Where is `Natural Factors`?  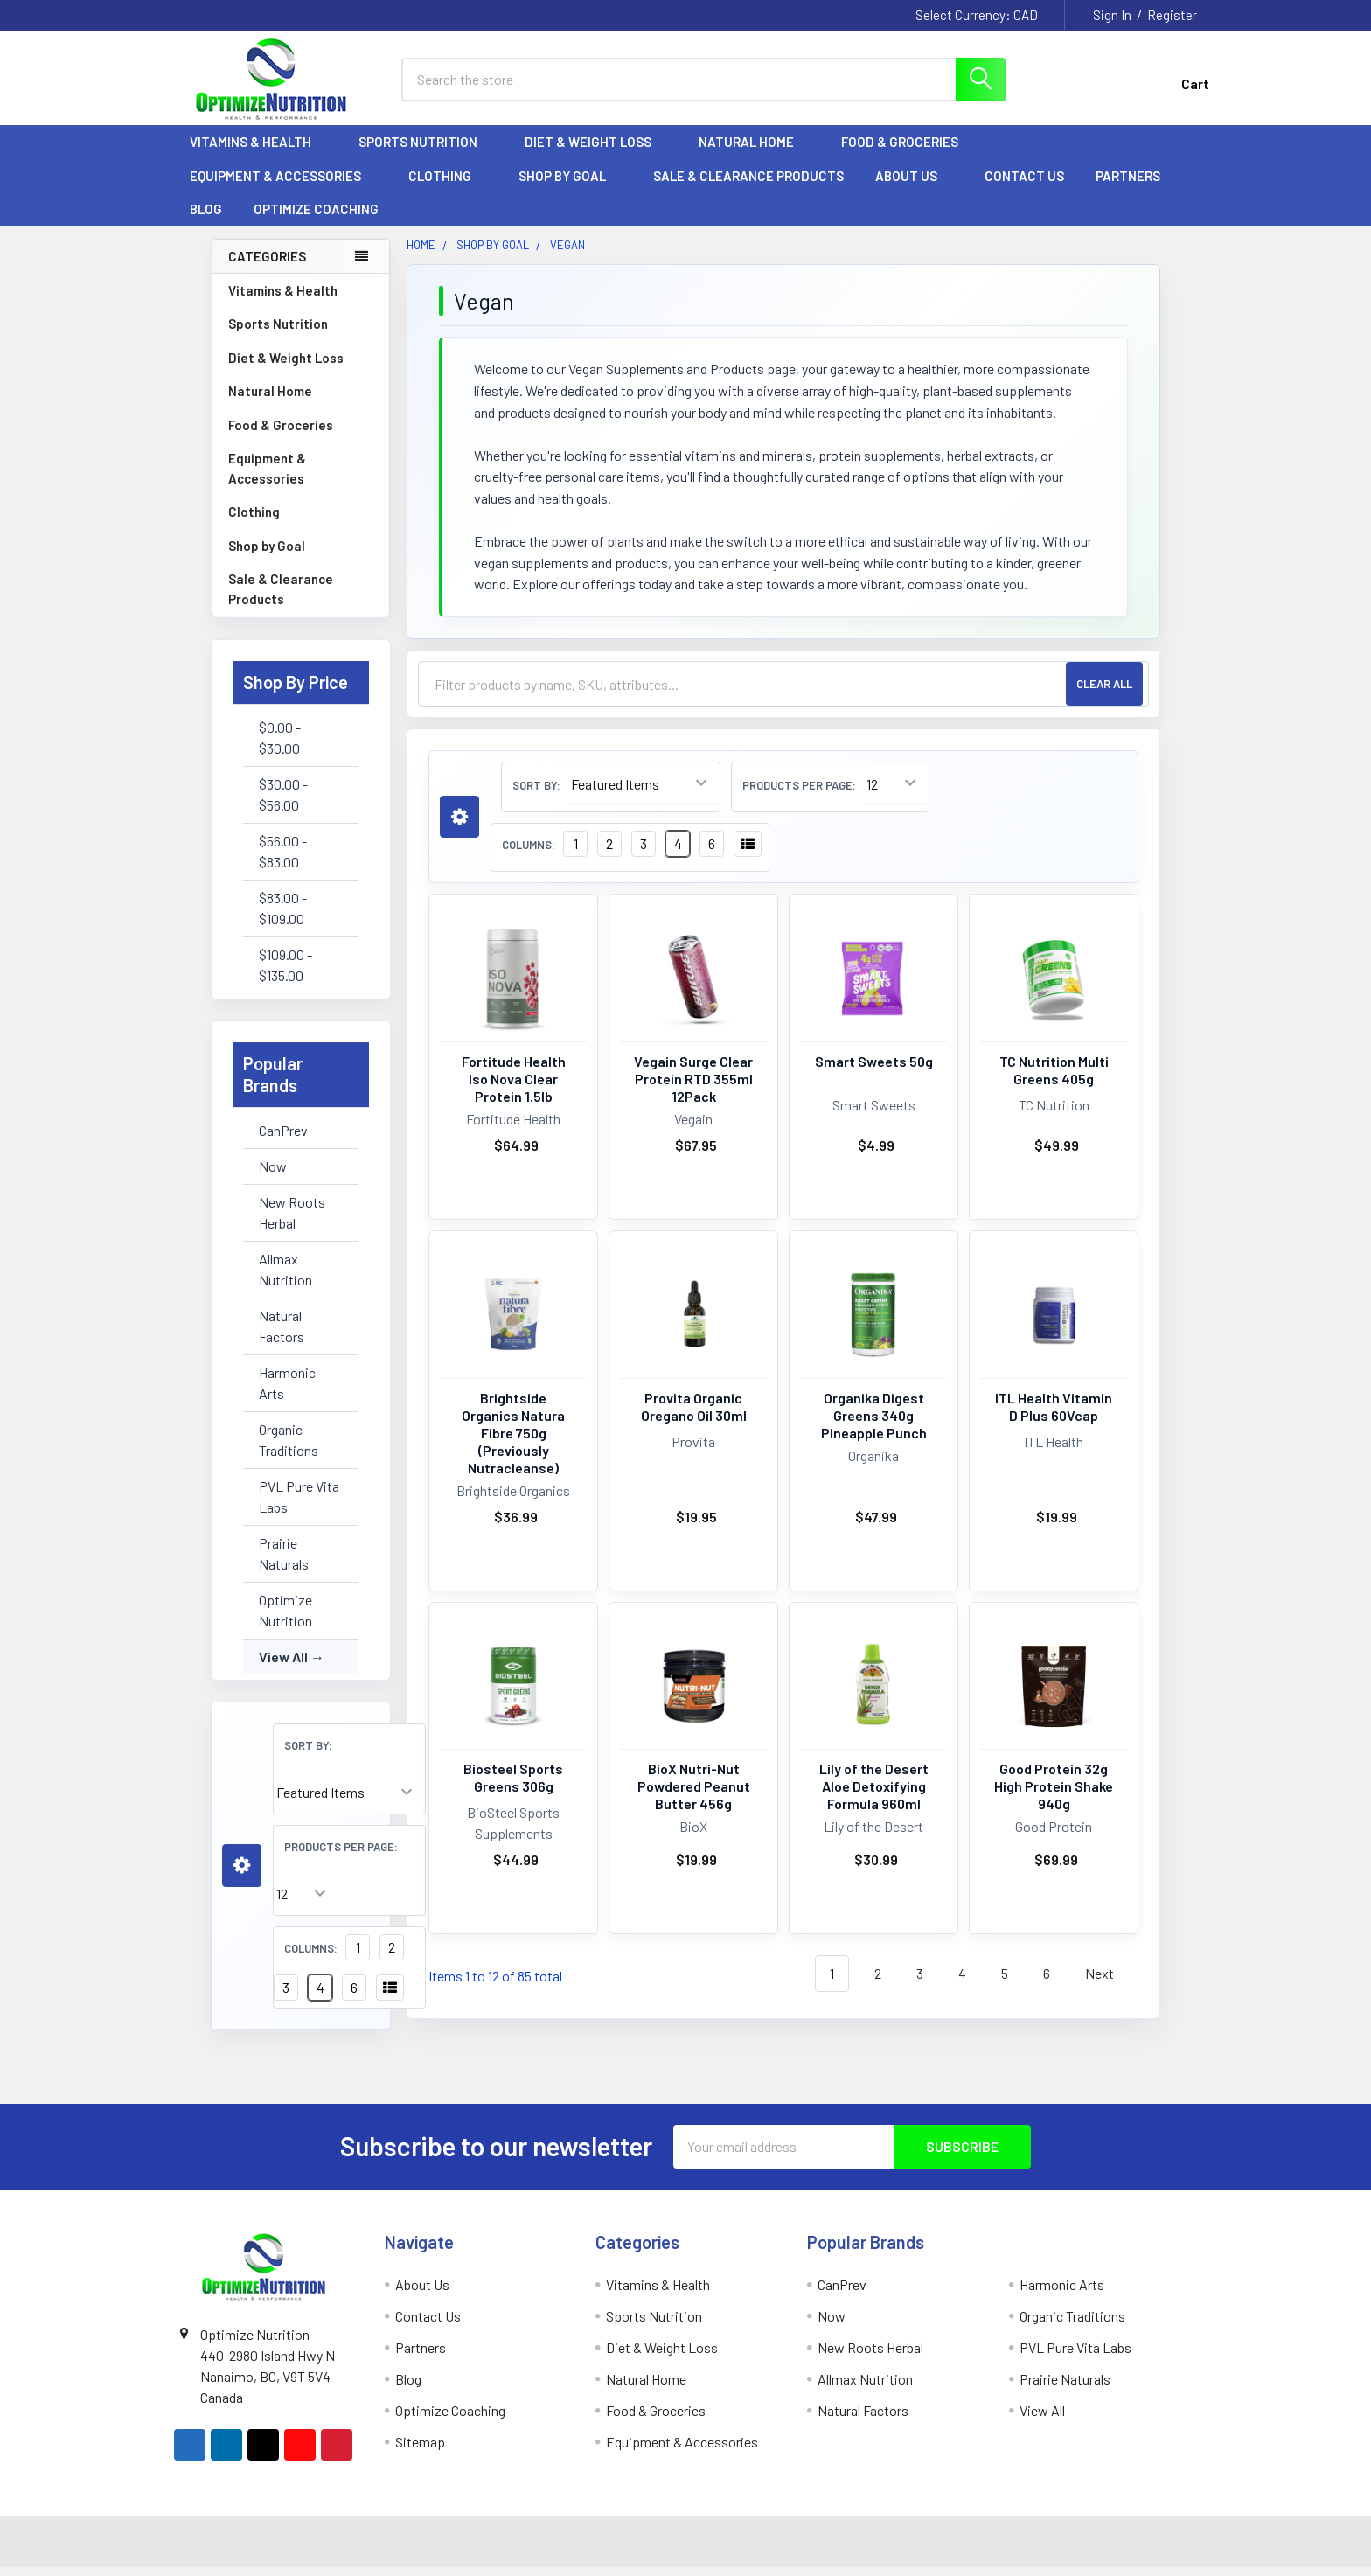
Natural Factors is located at coordinates (281, 1335).